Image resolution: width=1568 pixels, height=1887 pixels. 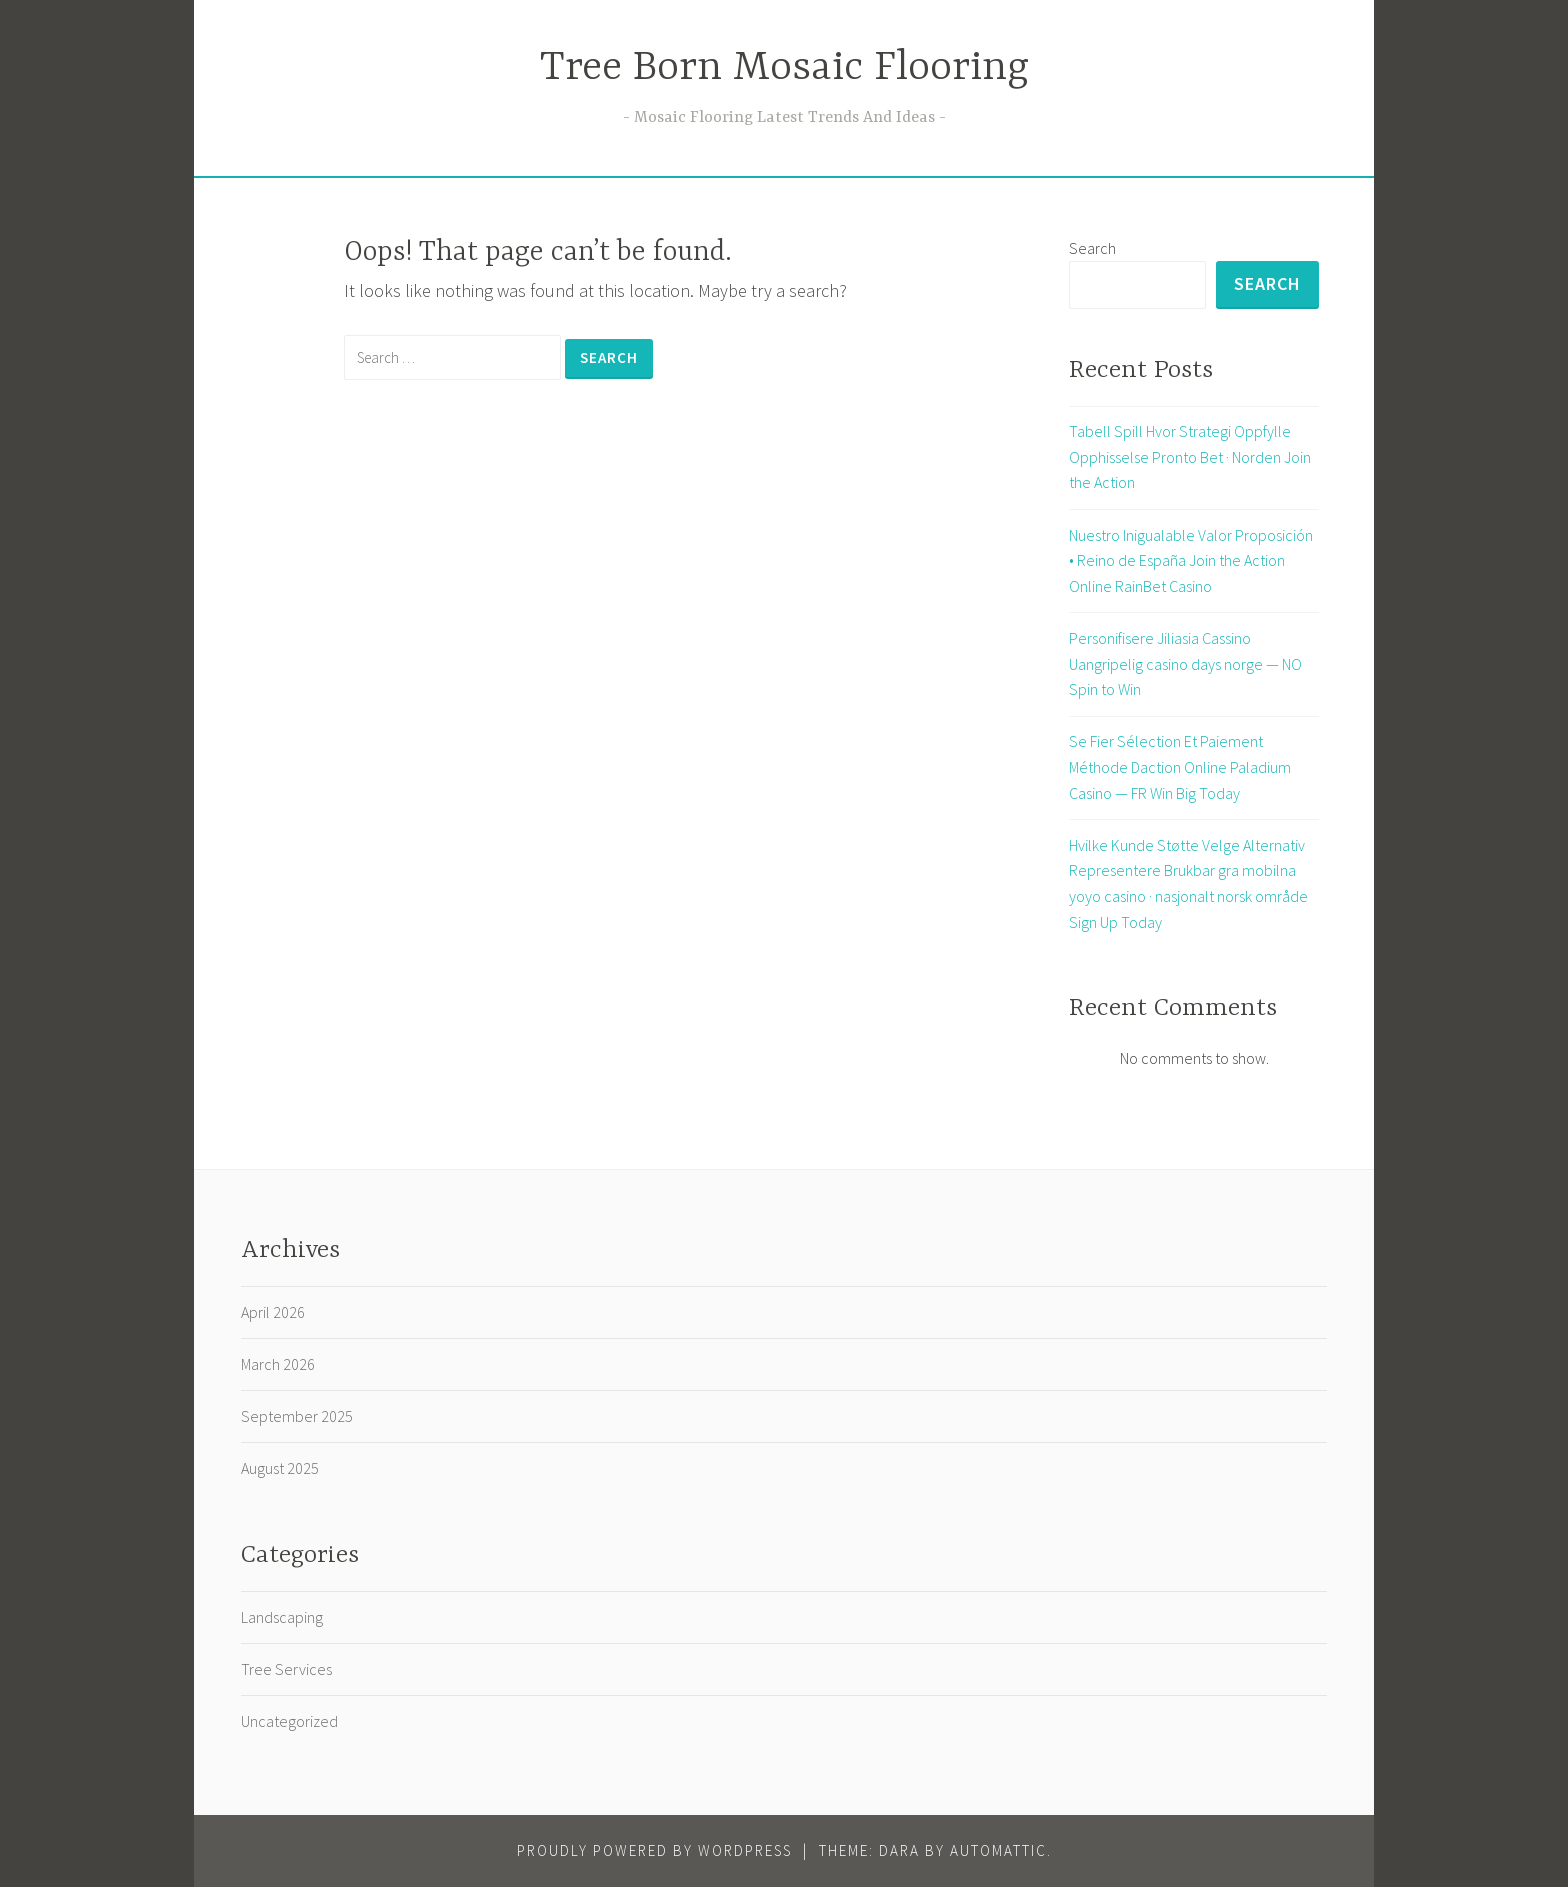 I want to click on Personifisere Jiliasia Cassino Uangripelig casino days norge — NO Spin to Win, so click(x=1185, y=663).